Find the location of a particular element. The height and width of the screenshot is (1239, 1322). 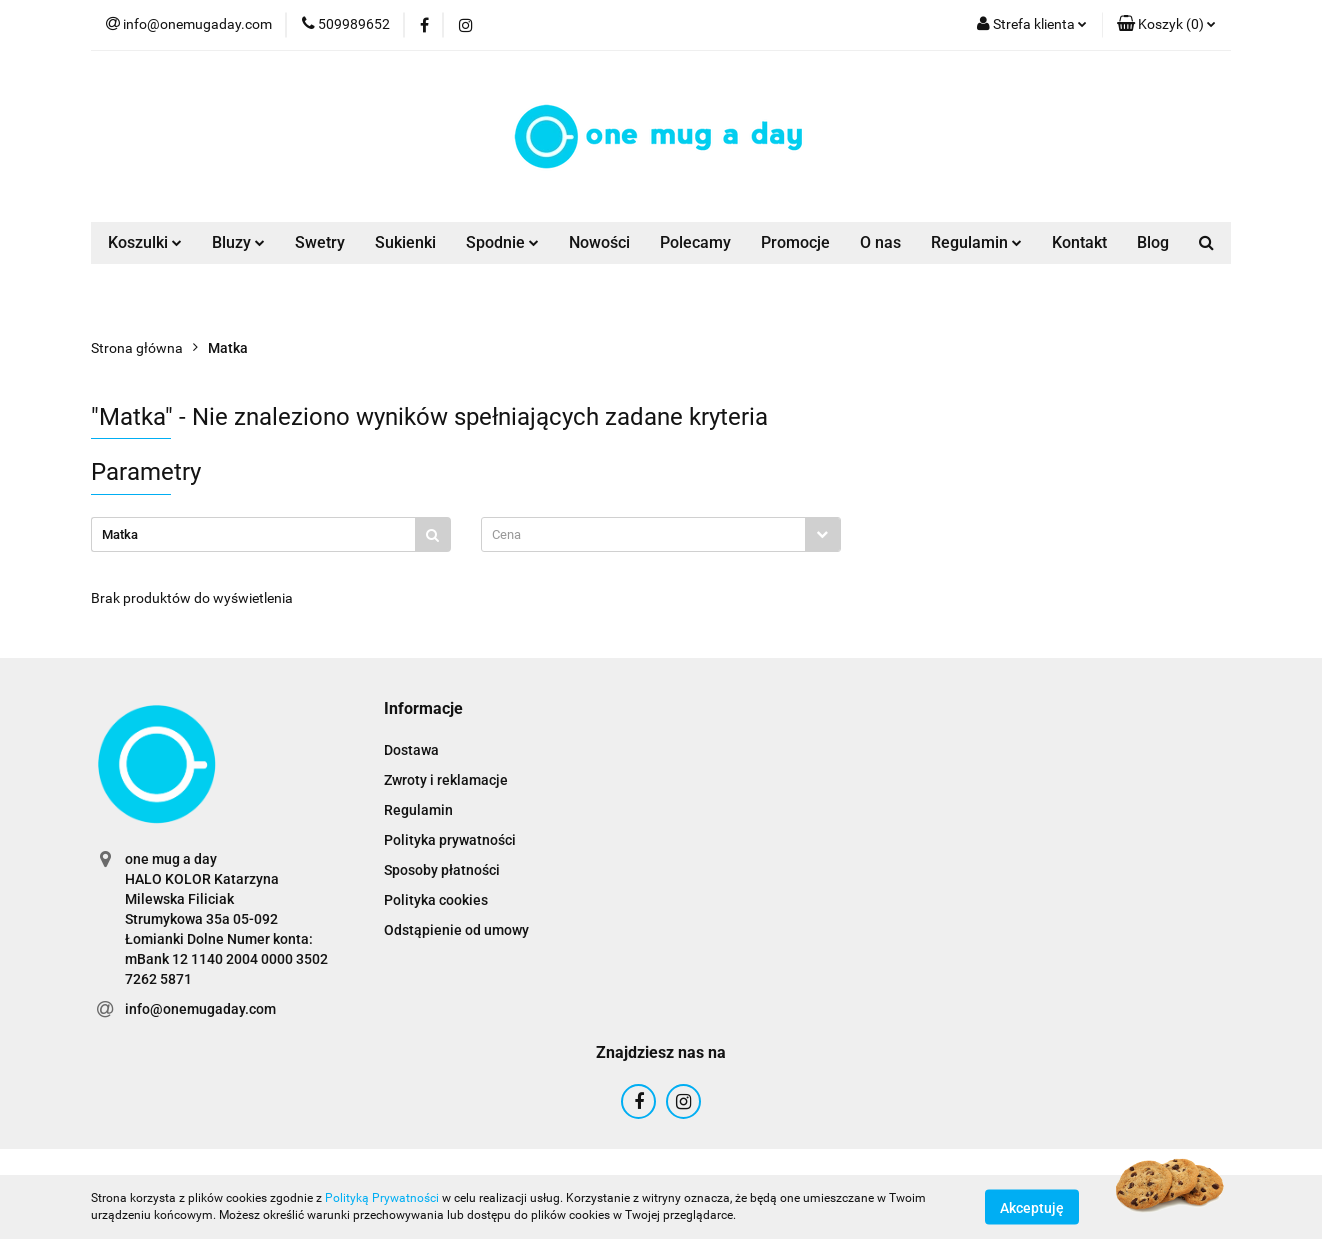

Polityką Prywatności is located at coordinates (382, 1198).